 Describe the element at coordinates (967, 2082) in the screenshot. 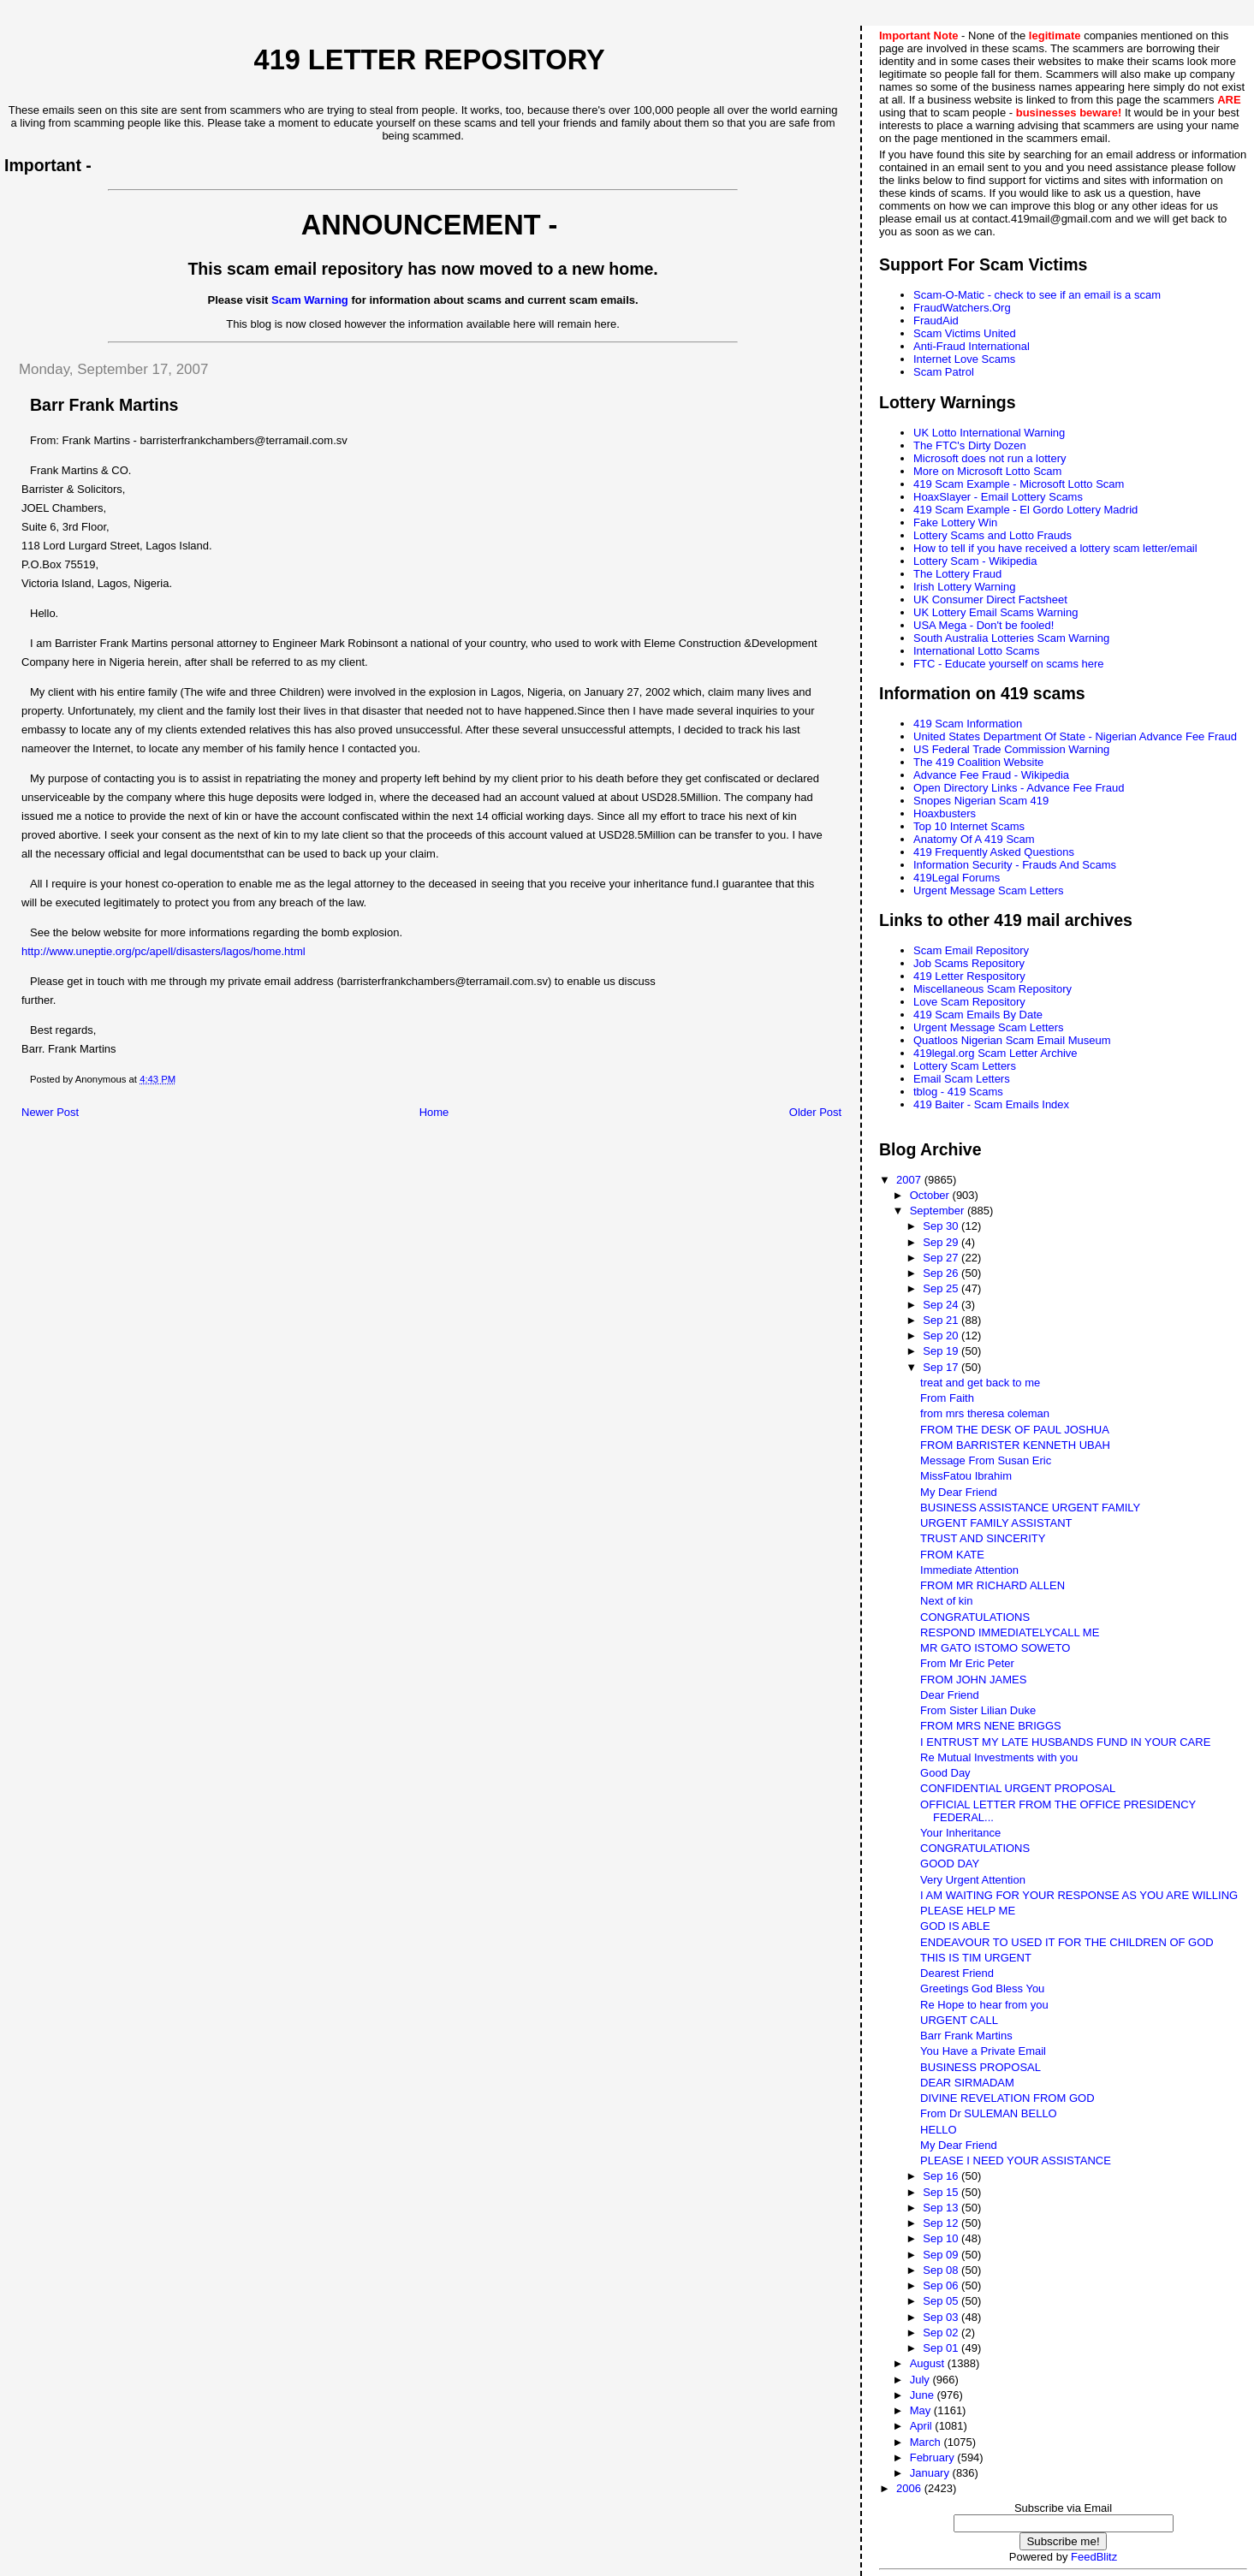

I see `DEAR SIRMADAM` at that location.